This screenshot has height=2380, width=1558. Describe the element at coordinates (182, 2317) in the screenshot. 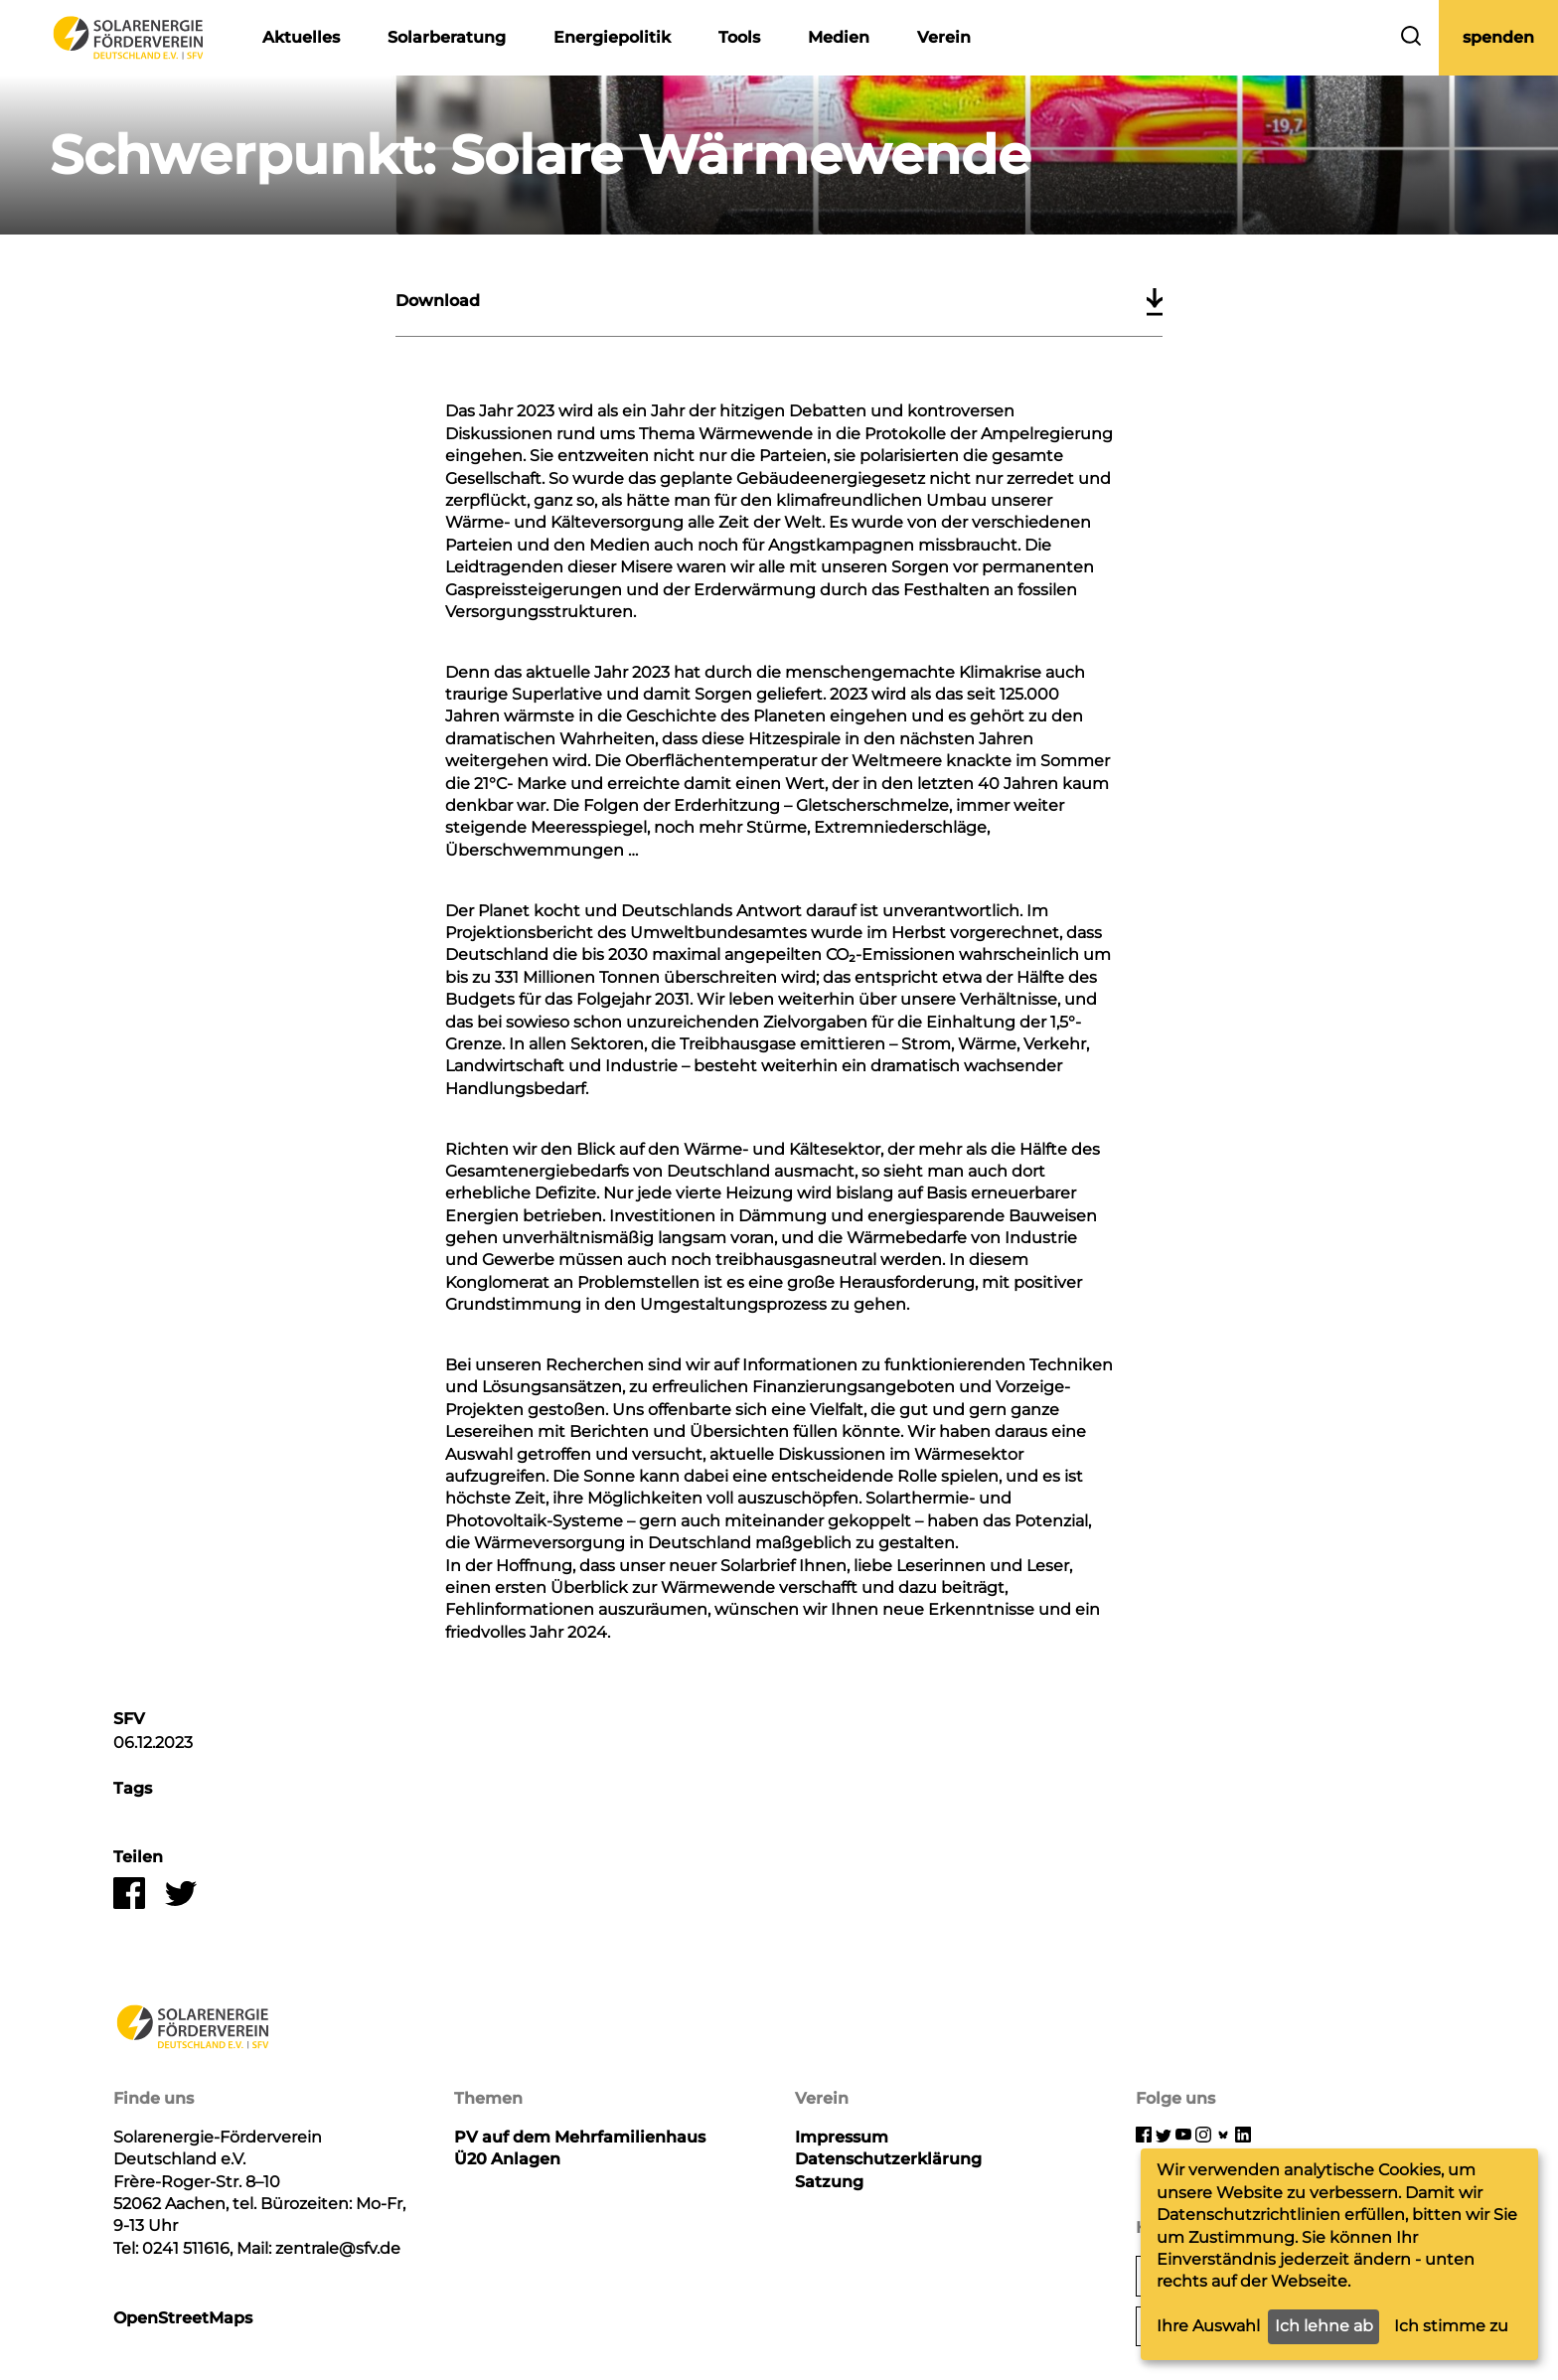

I see `OpenStreetMaps` at that location.